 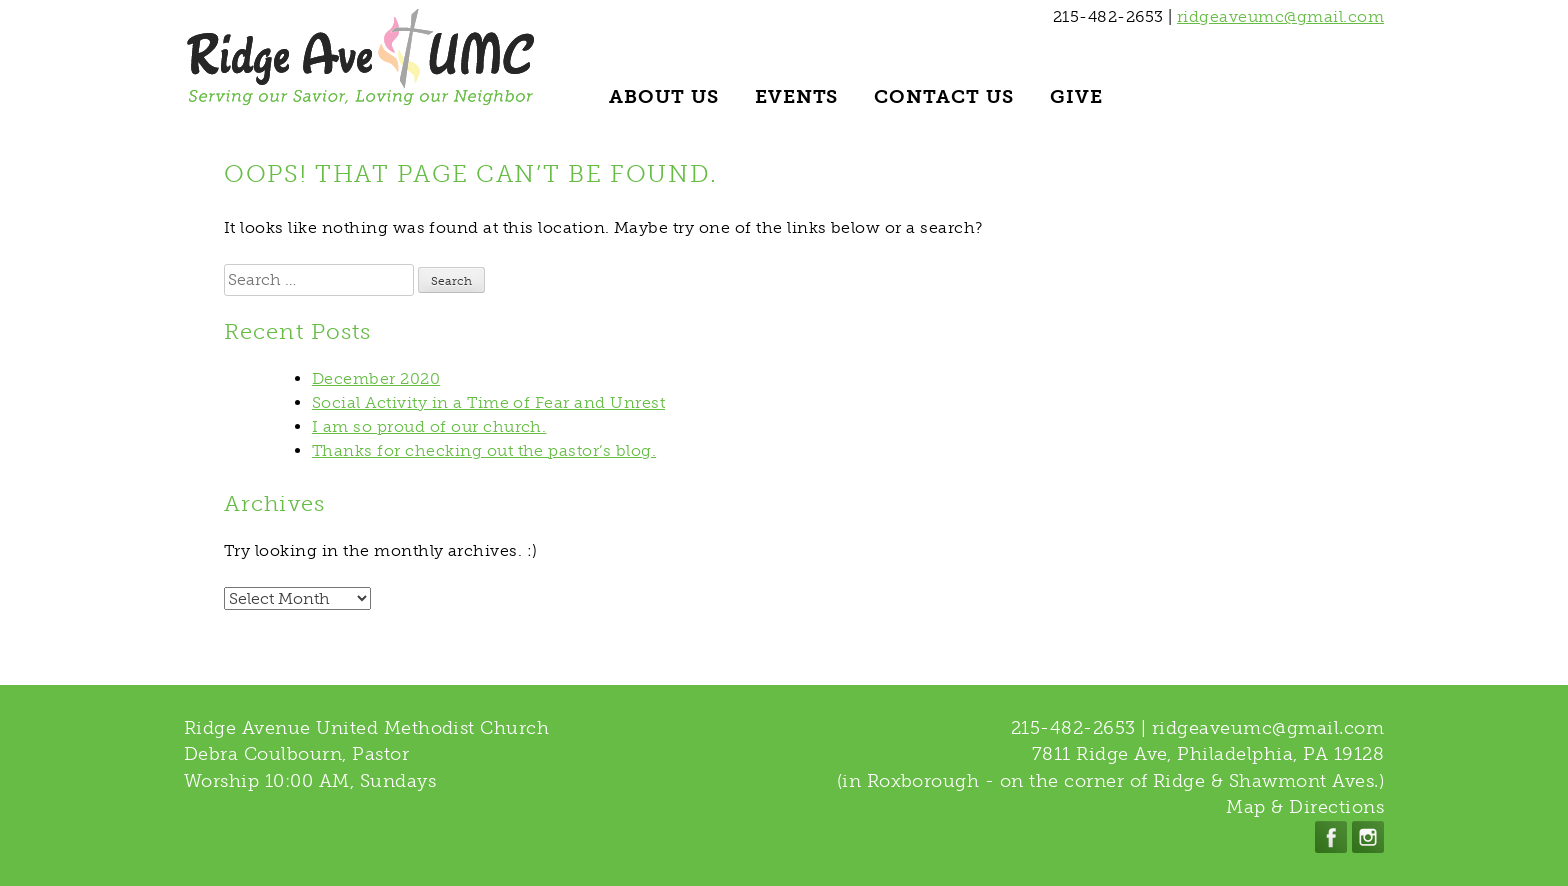 I want to click on Contact Us, so click(x=944, y=96).